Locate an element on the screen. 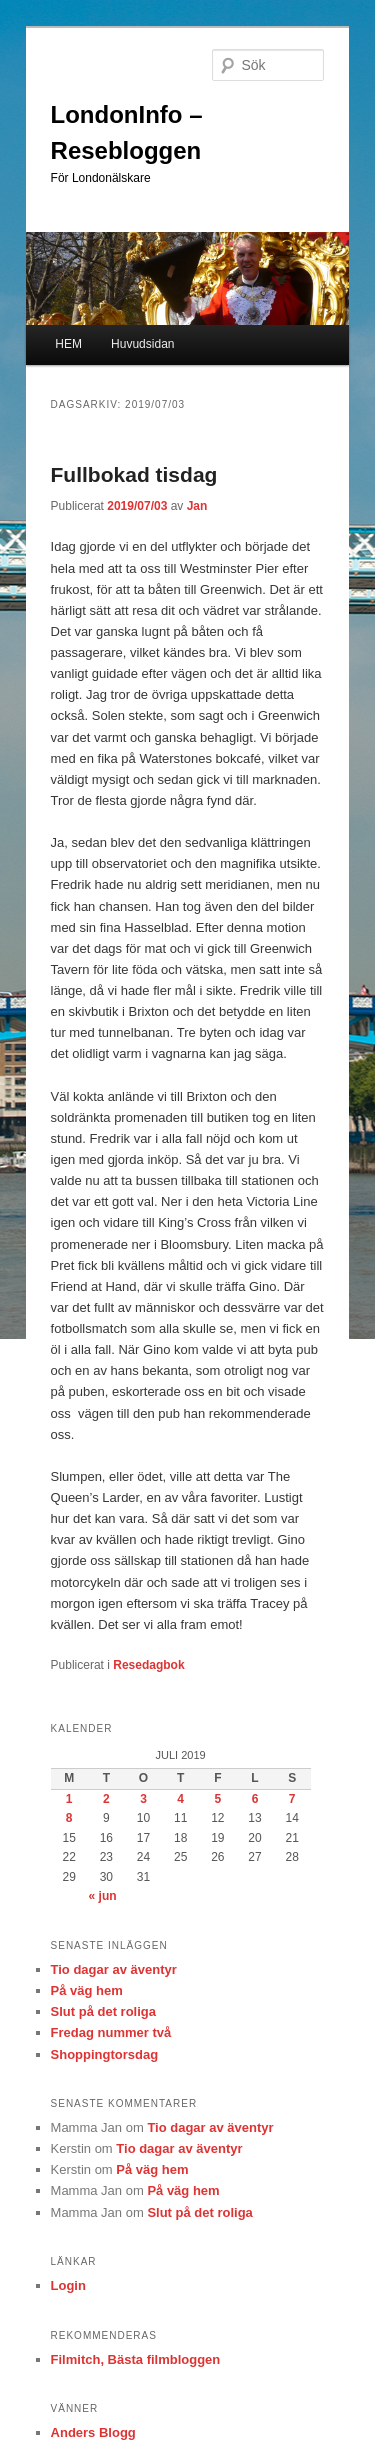 The image size is (375, 2442). Shoppingtorsdag is located at coordinates (105, 2054).